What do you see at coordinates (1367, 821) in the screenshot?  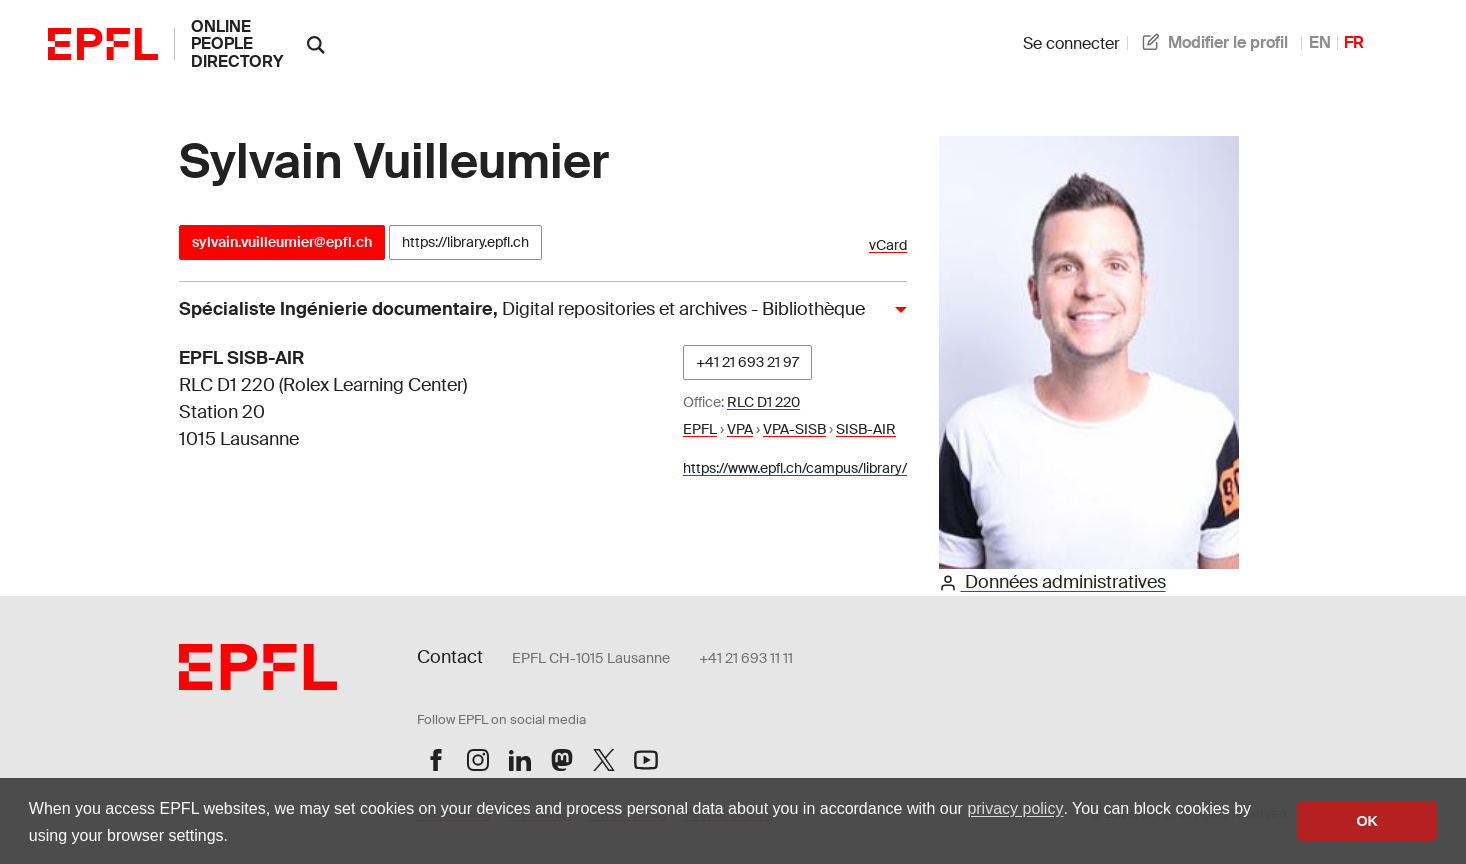 I see `OK [button]` at bounding box center [1367, 821].